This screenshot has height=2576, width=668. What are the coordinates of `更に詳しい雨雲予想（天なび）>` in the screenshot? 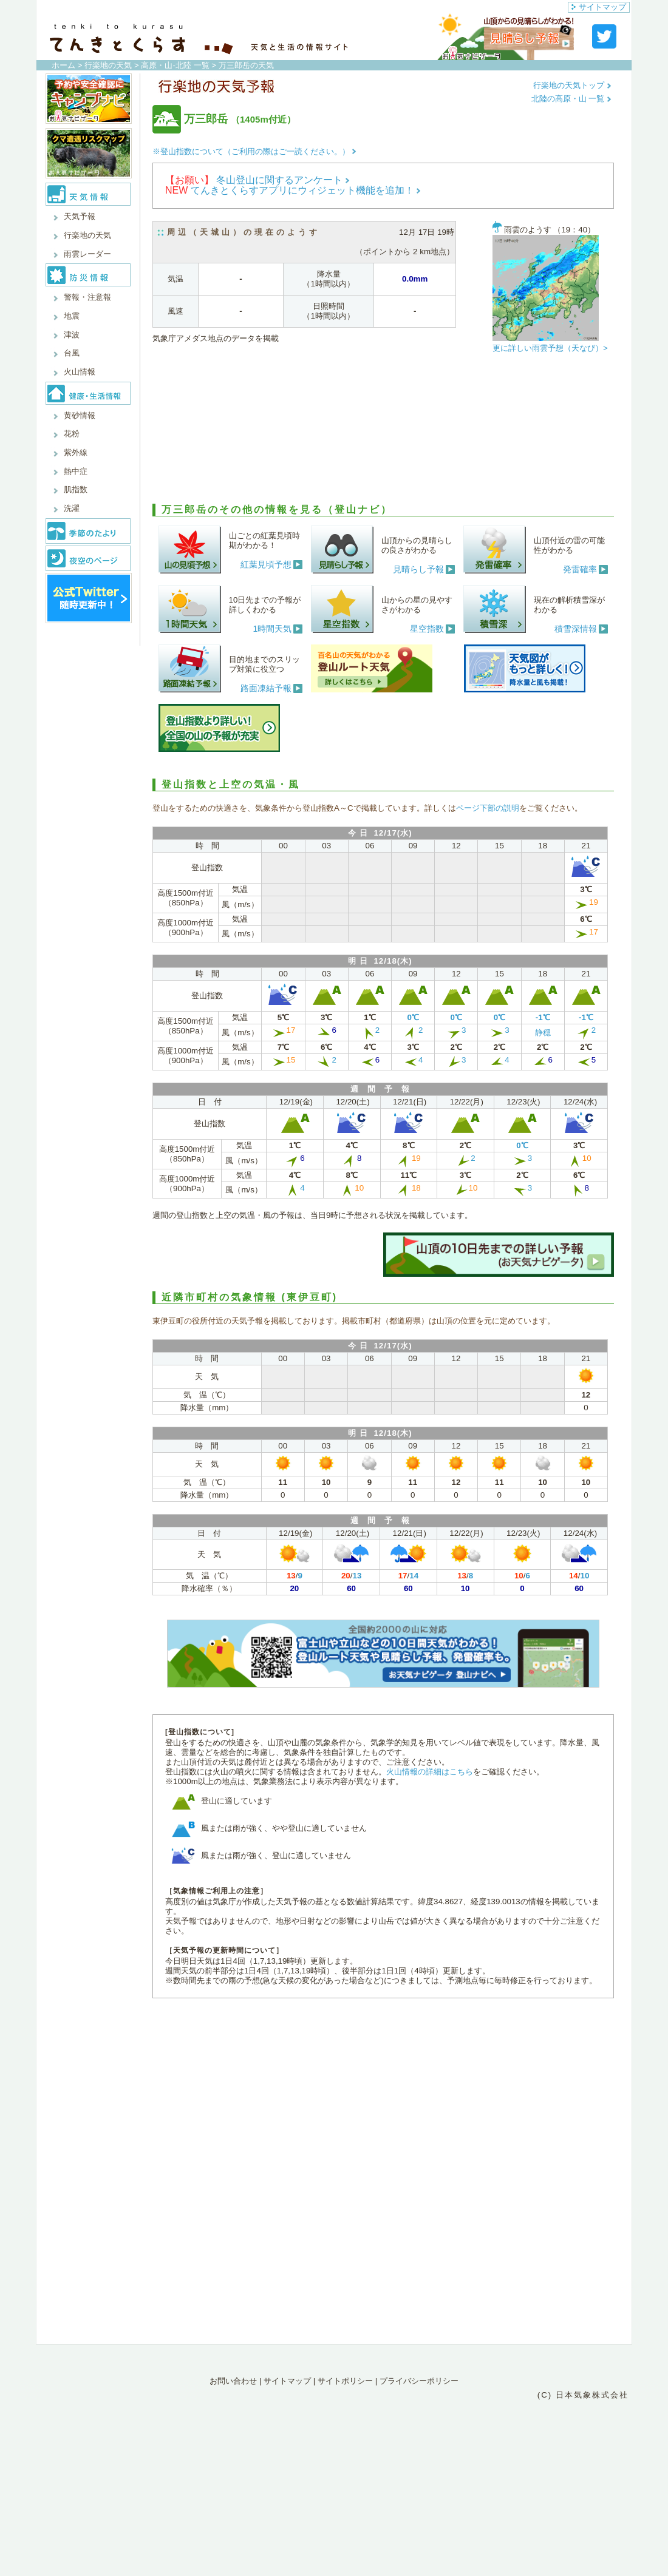 It's located at (550, 348).